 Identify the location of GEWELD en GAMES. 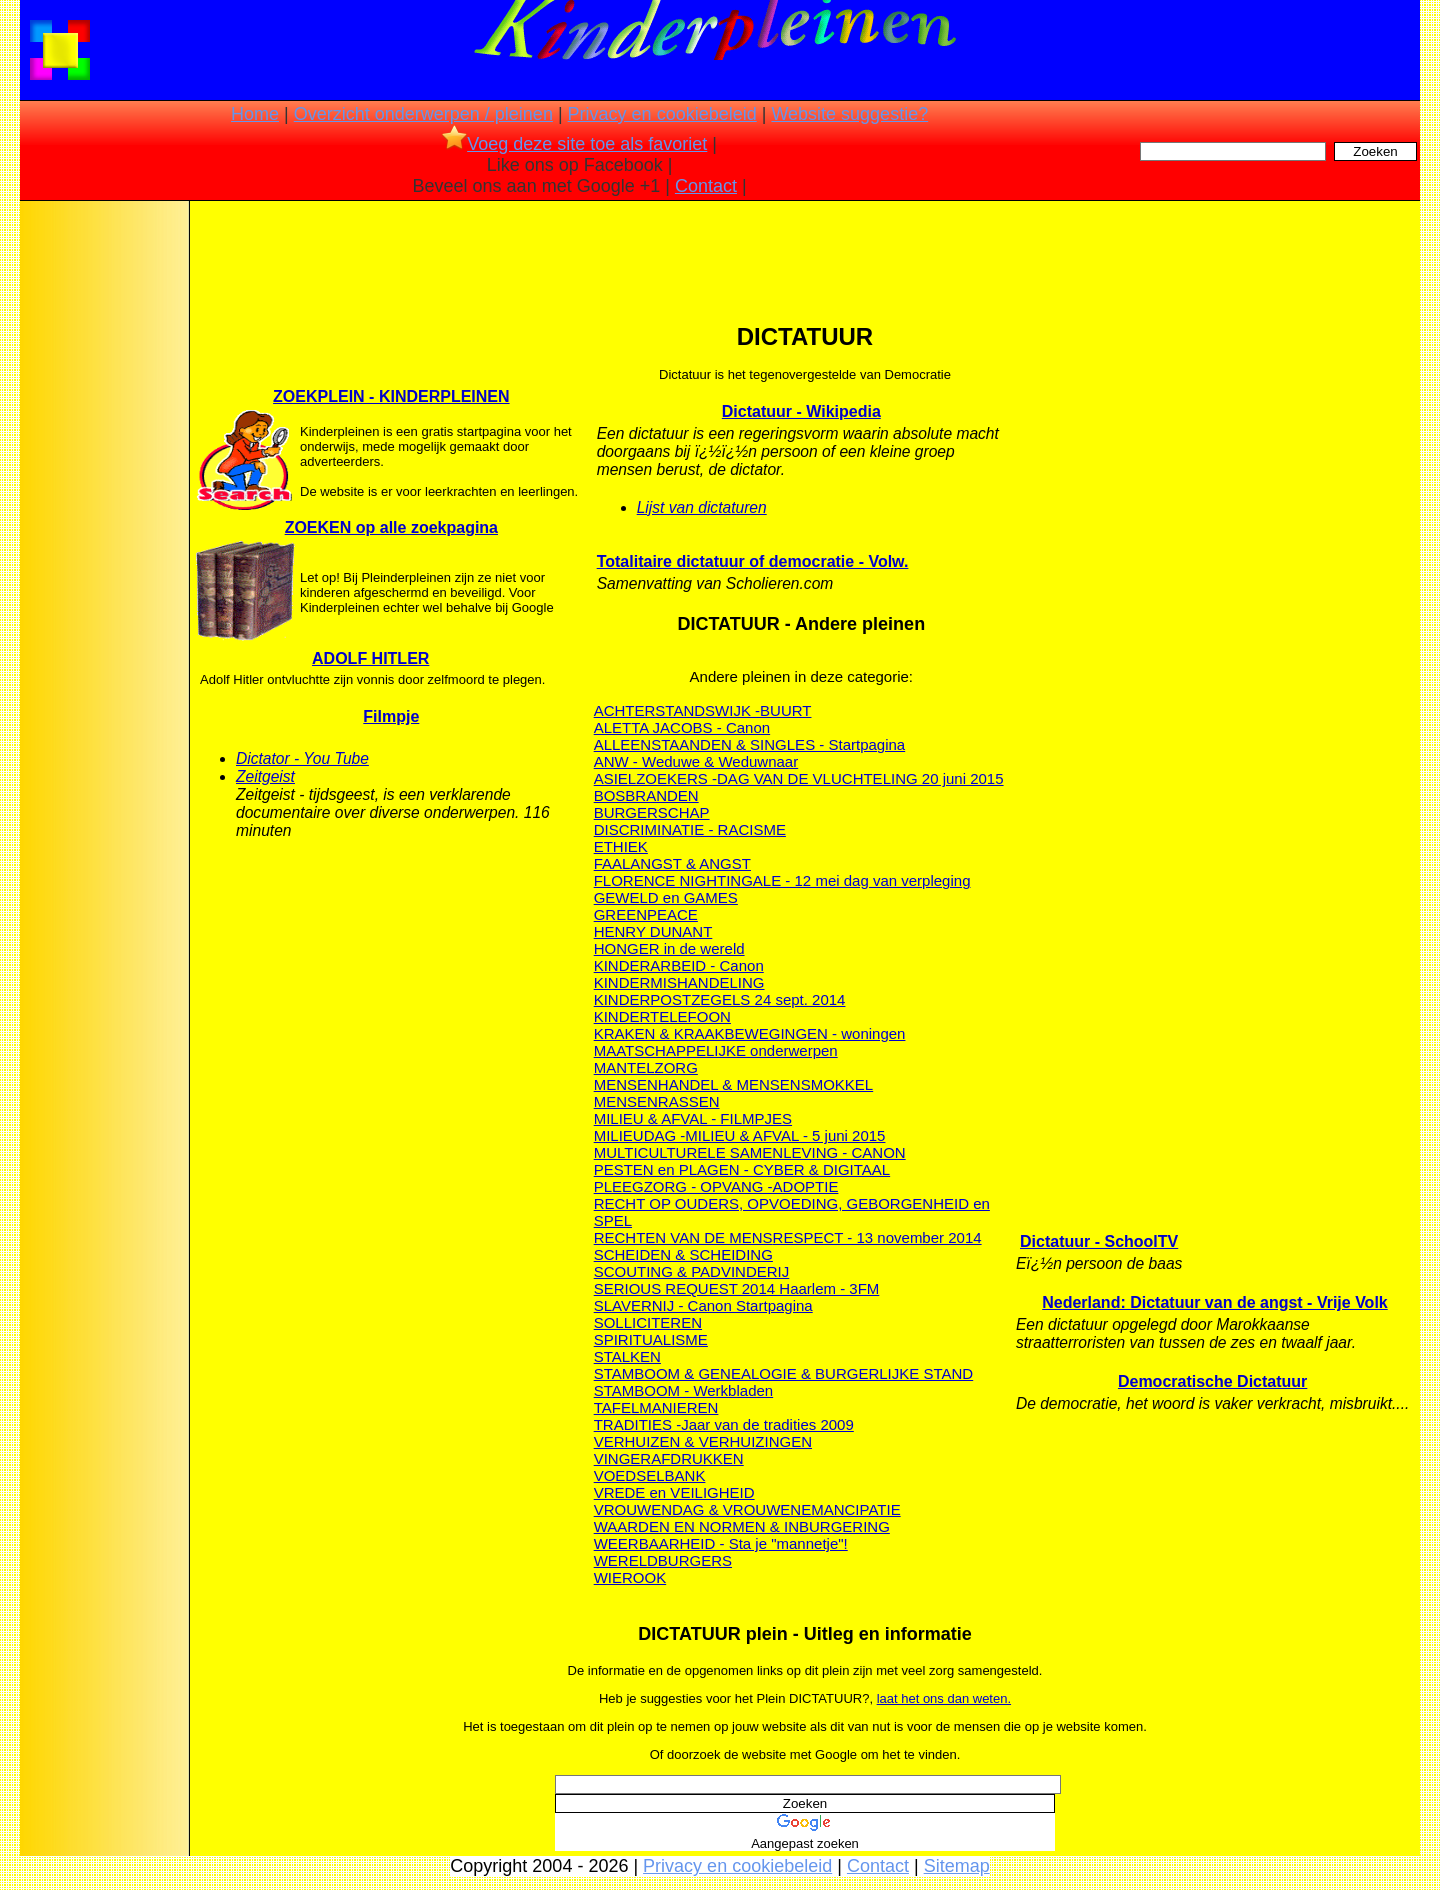
(666, 897).